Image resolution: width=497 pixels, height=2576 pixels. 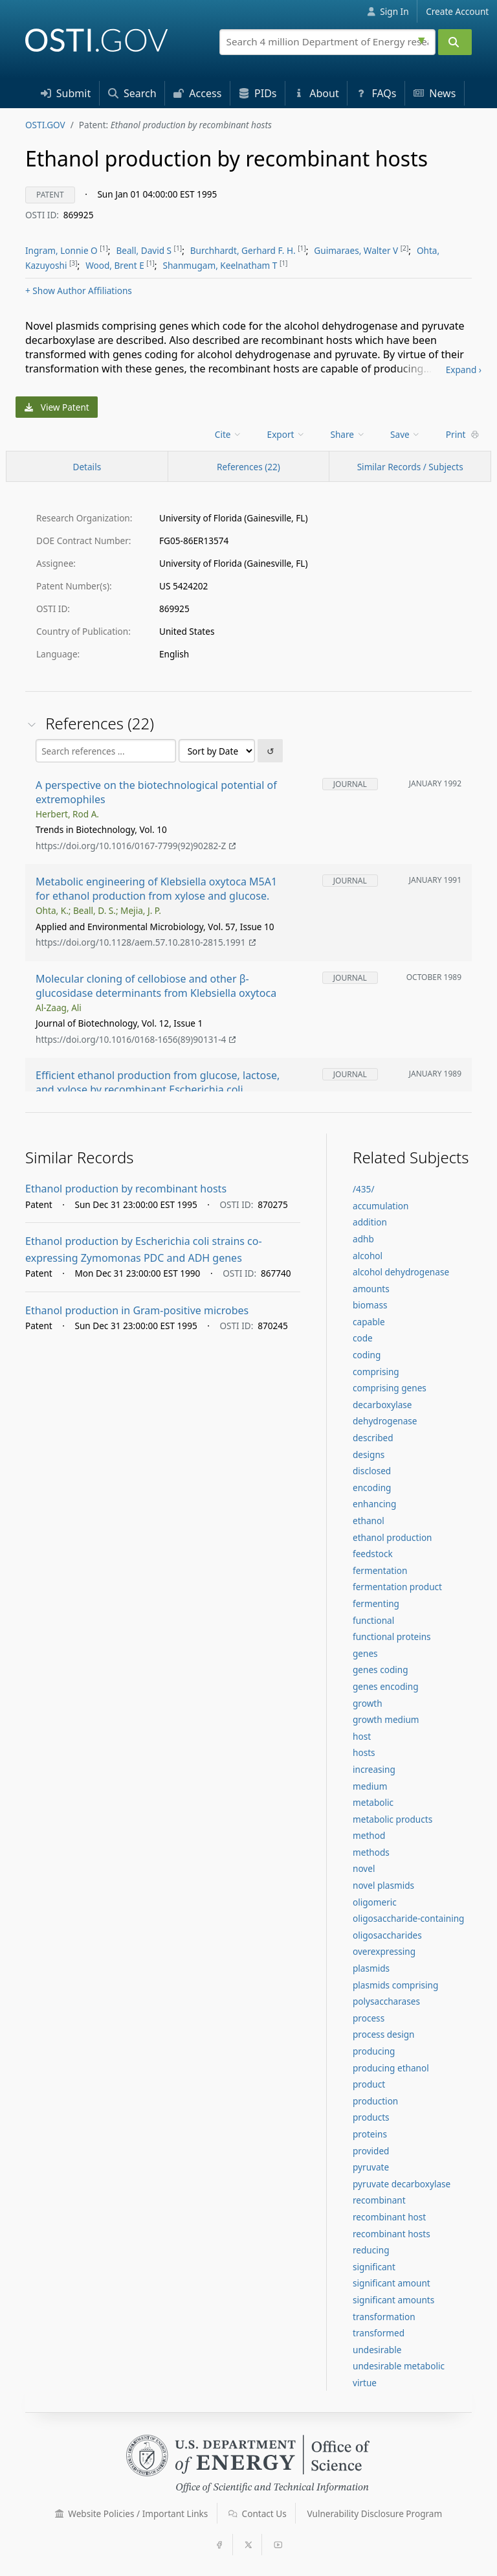 I want to click on described, so click(x=373, y=1437).